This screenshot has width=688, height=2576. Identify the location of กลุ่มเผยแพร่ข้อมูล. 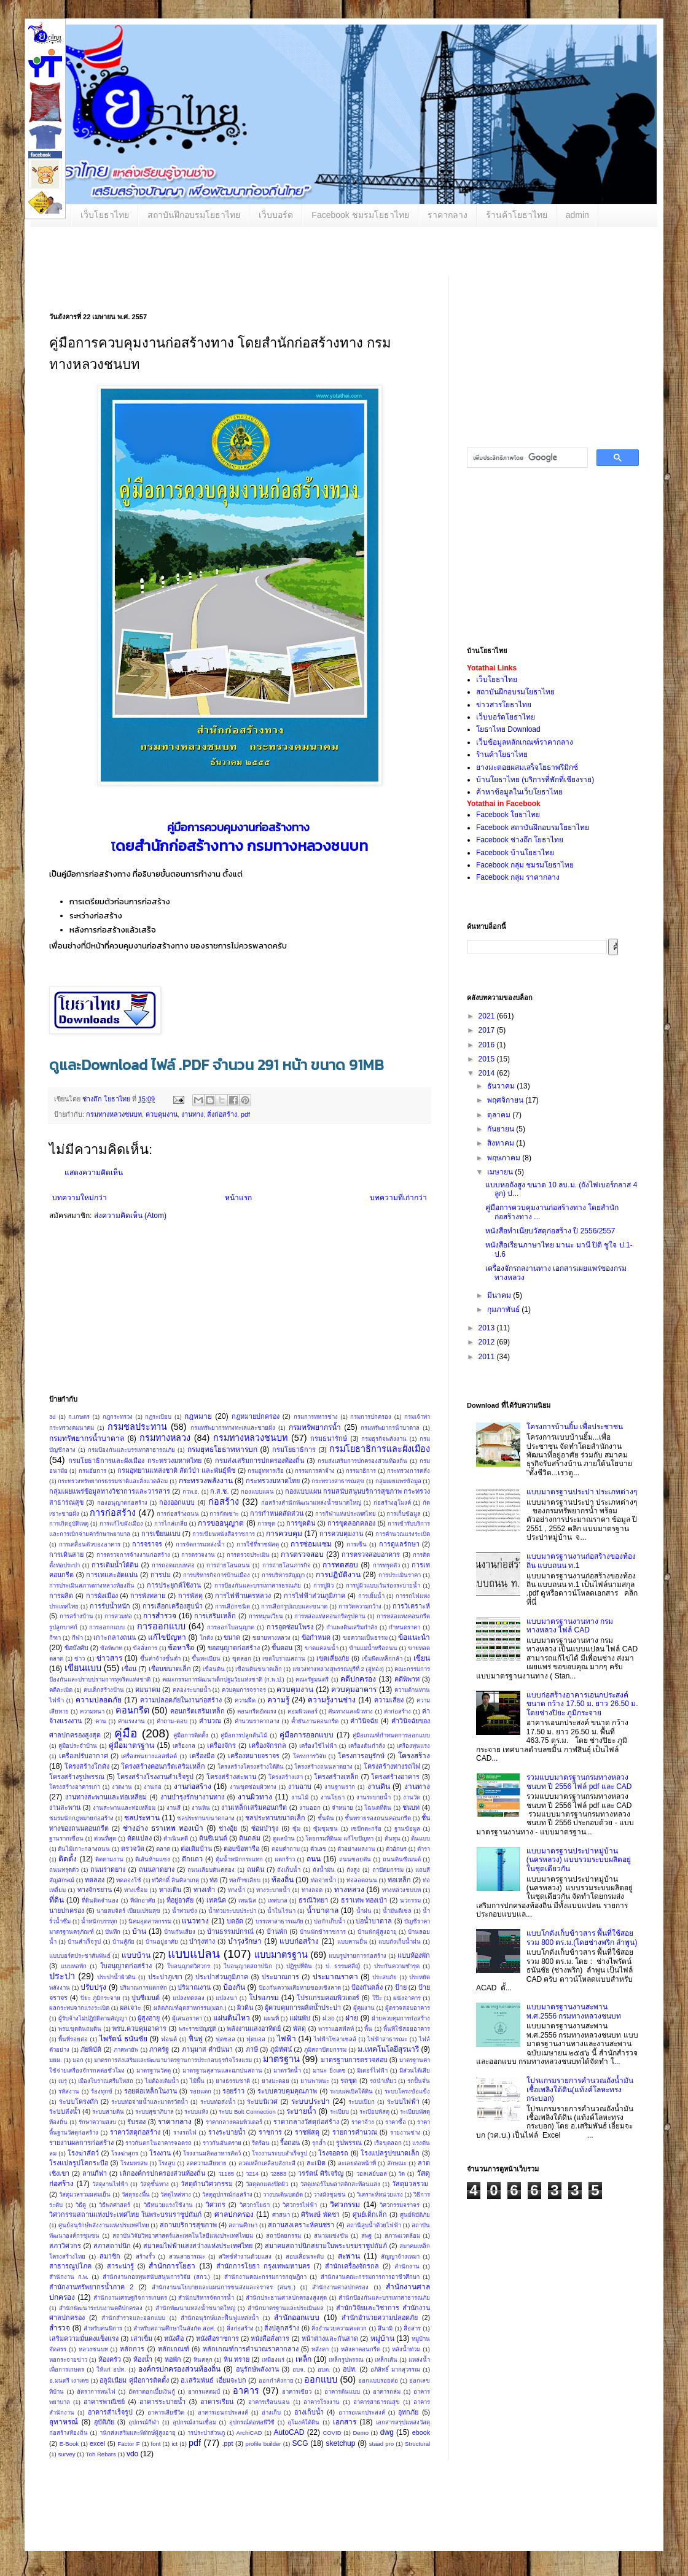
(398, 1481).